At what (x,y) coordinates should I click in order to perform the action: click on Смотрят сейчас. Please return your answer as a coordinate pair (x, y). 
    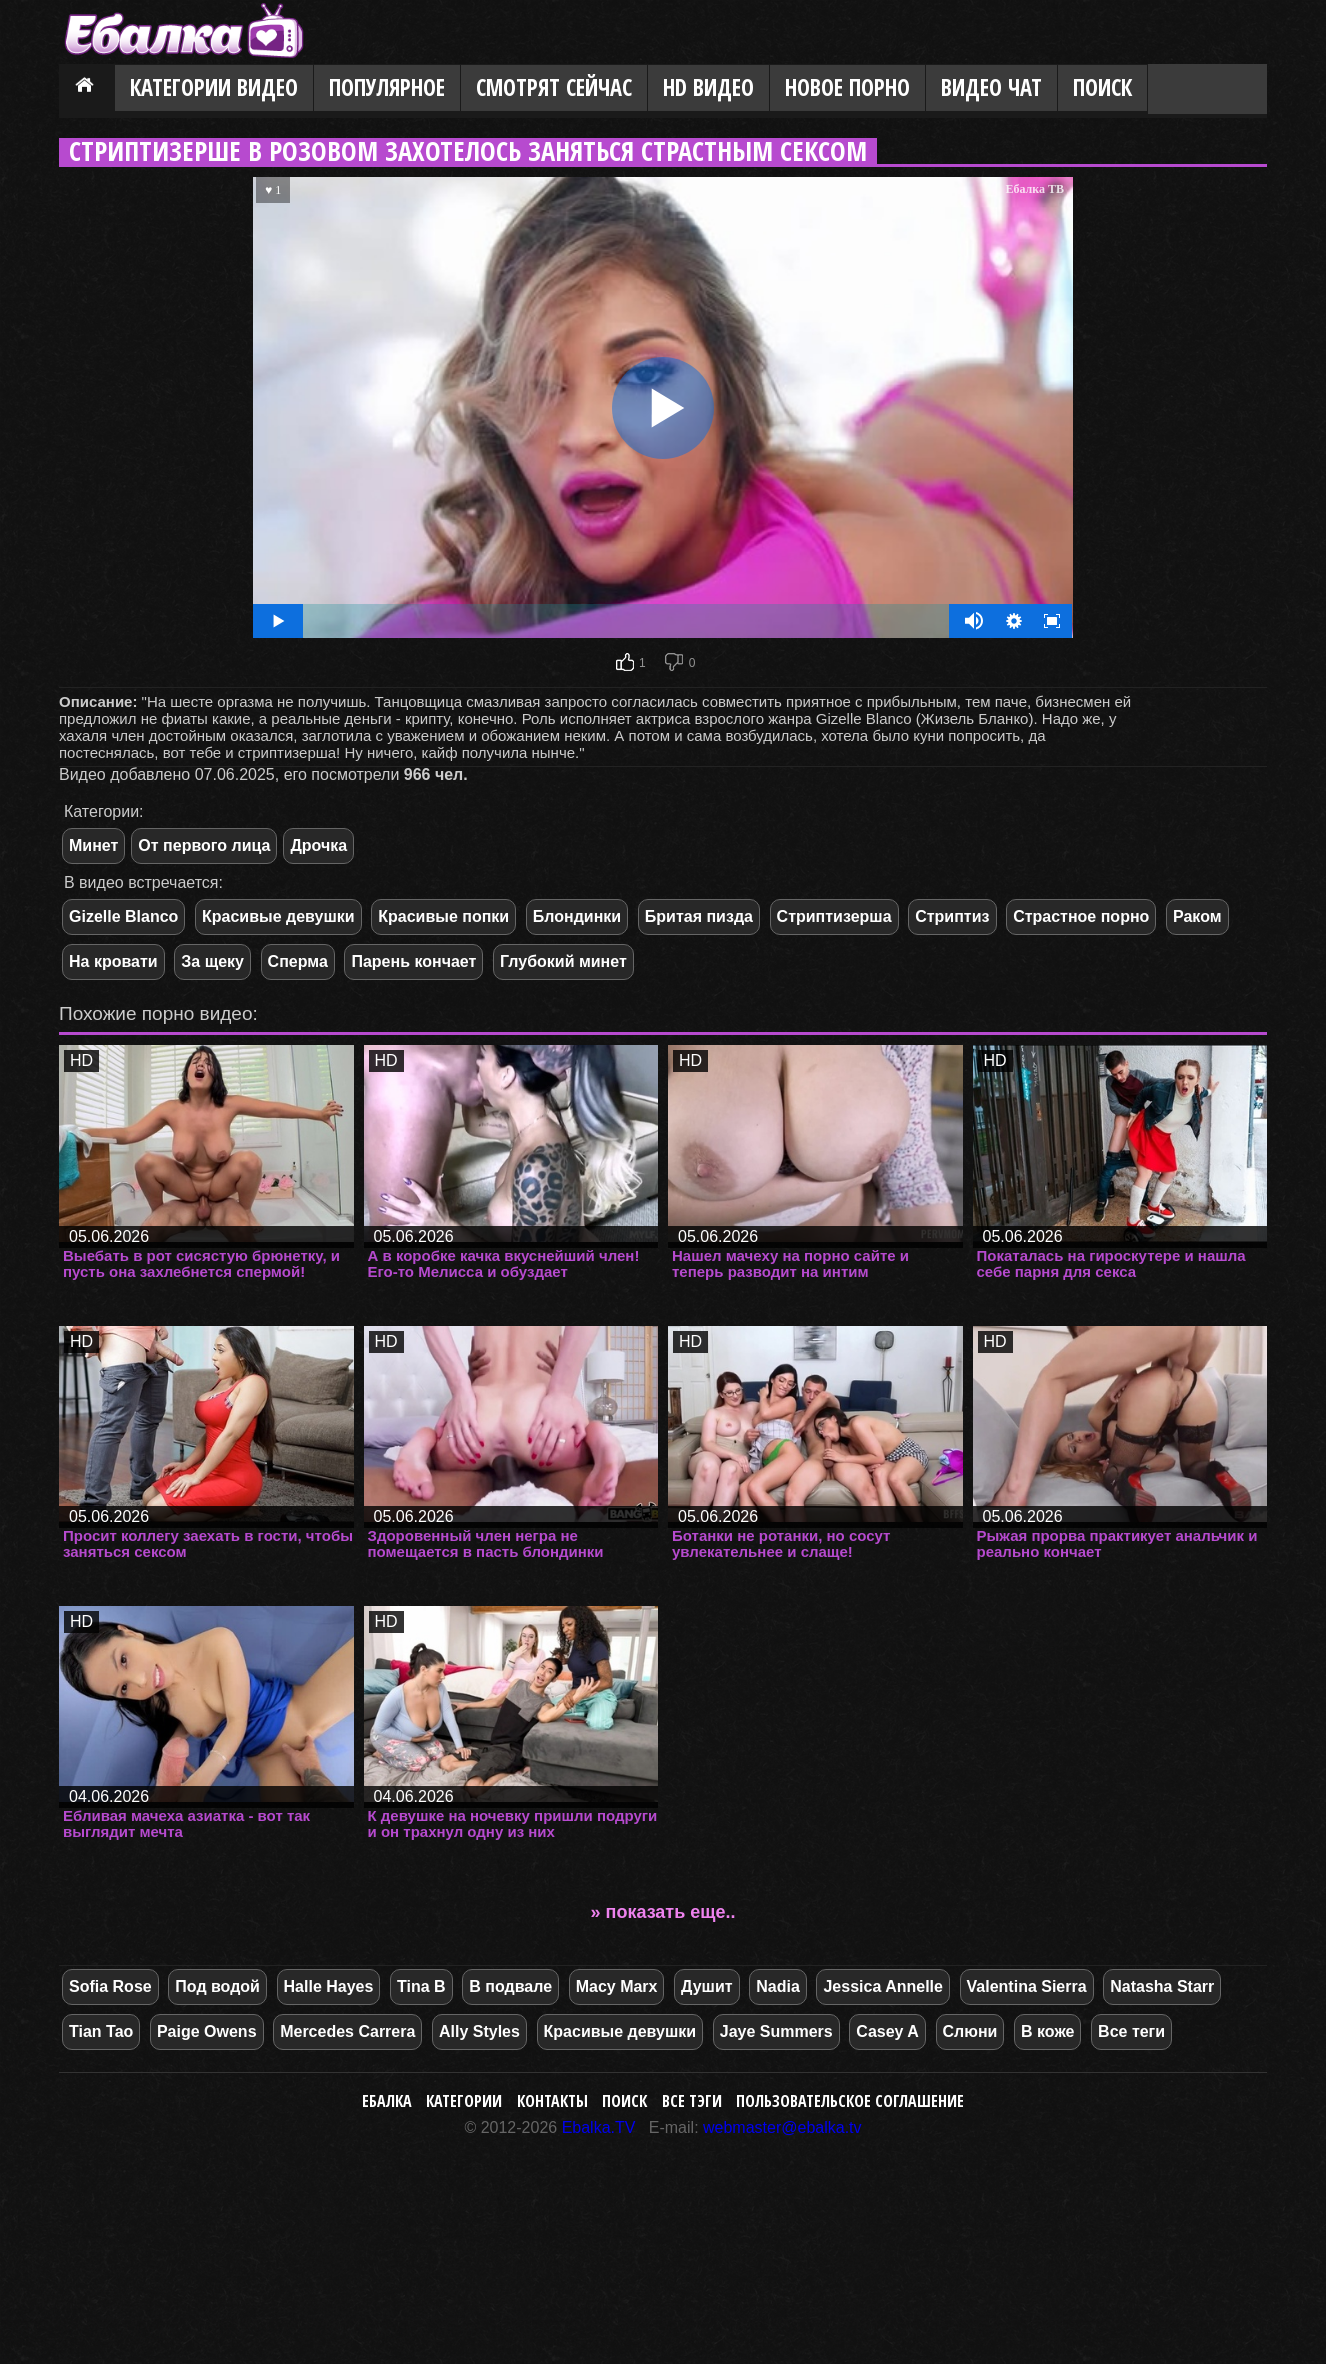
    Looking at the image, I should click on (554, 87).